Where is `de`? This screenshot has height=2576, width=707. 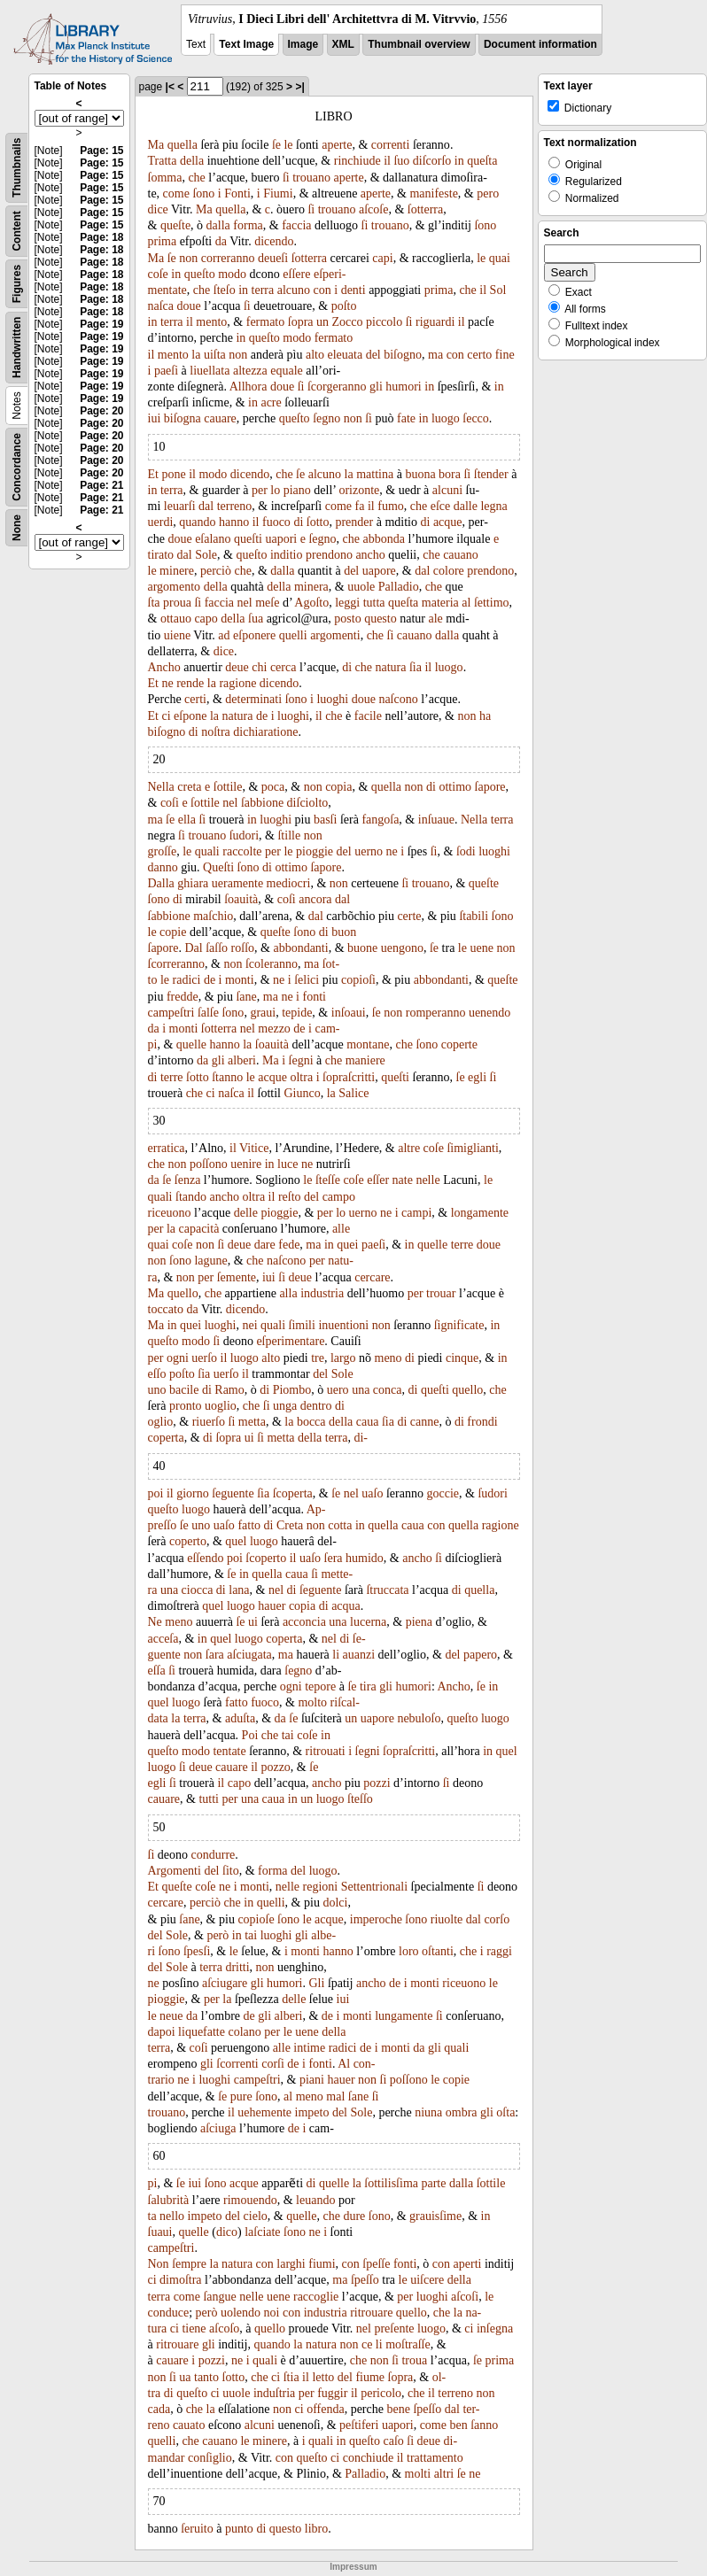
de is located at coordinates (262, 716).